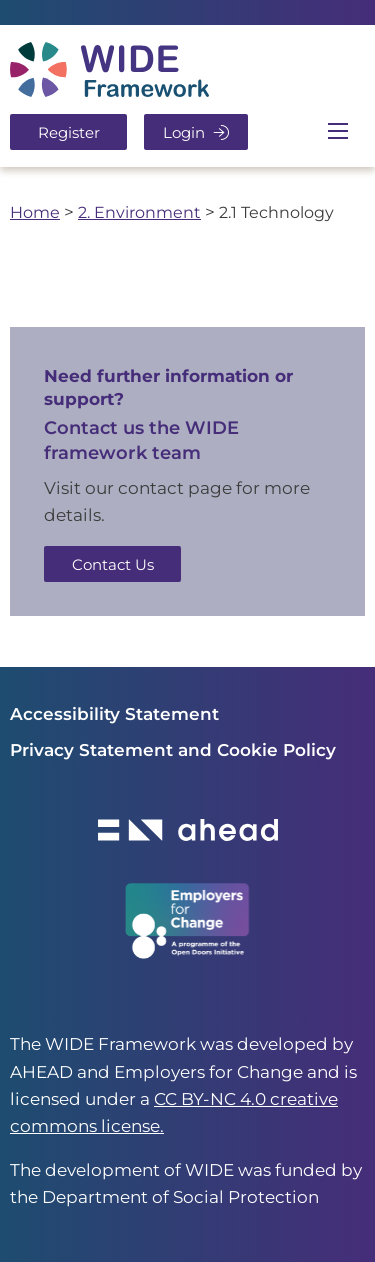 This screenshot has height=1262, width=375. I want to click on Login, so click(196, 132).